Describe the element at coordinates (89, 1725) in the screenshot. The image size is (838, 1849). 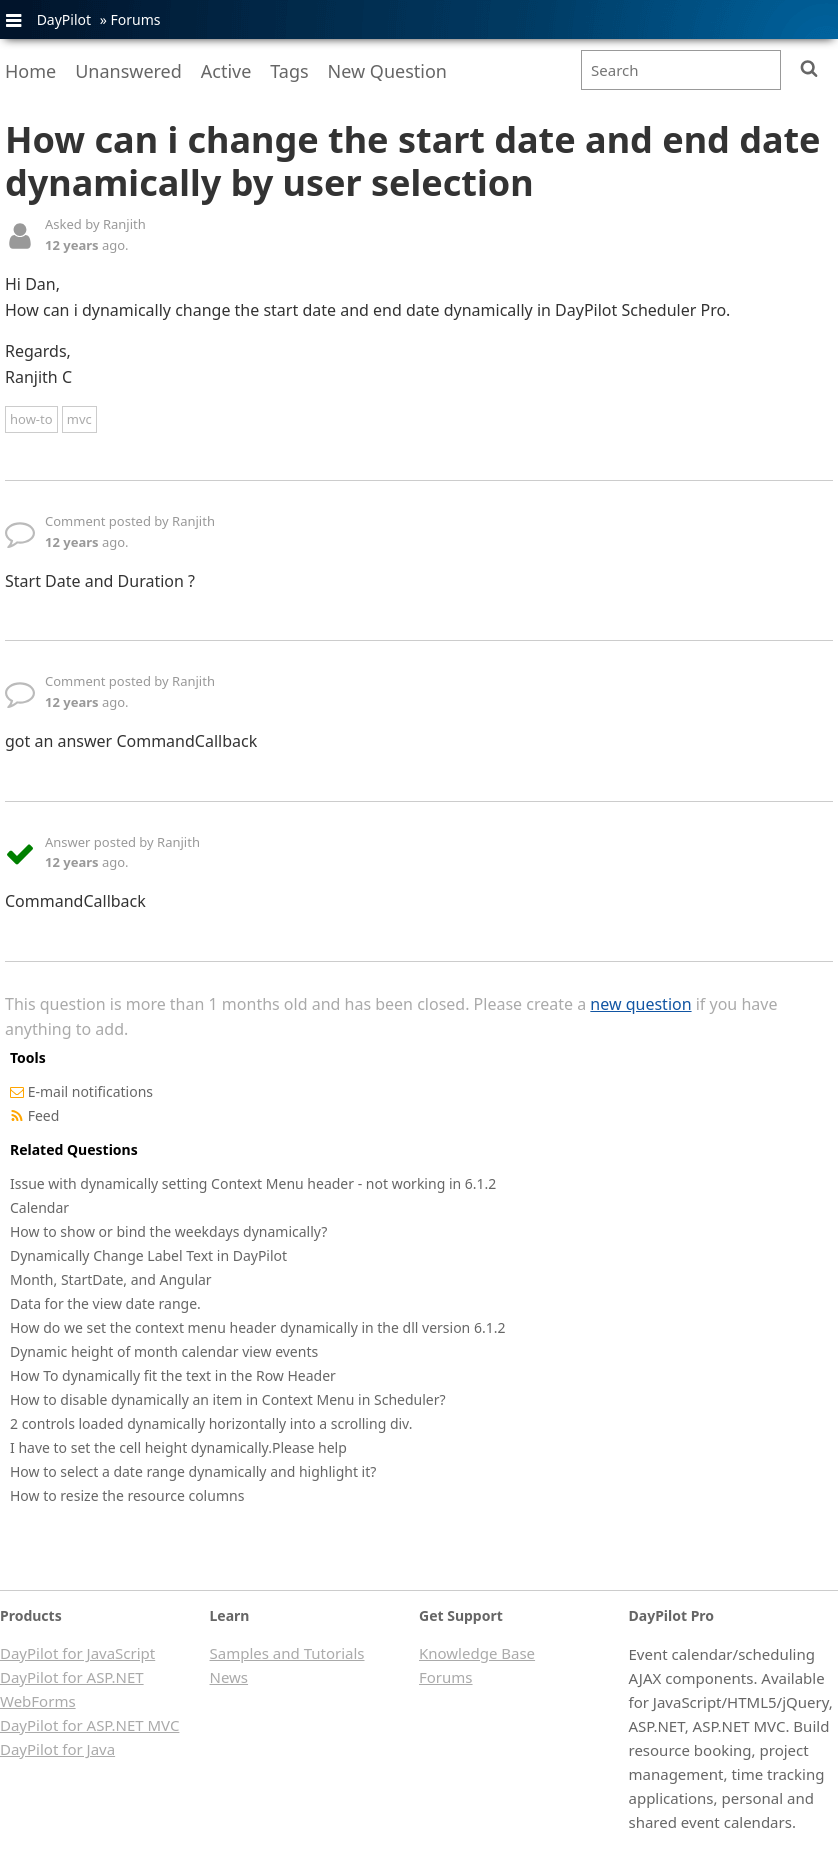
I see `DayPilot for ASP.NET MVC` at that location.